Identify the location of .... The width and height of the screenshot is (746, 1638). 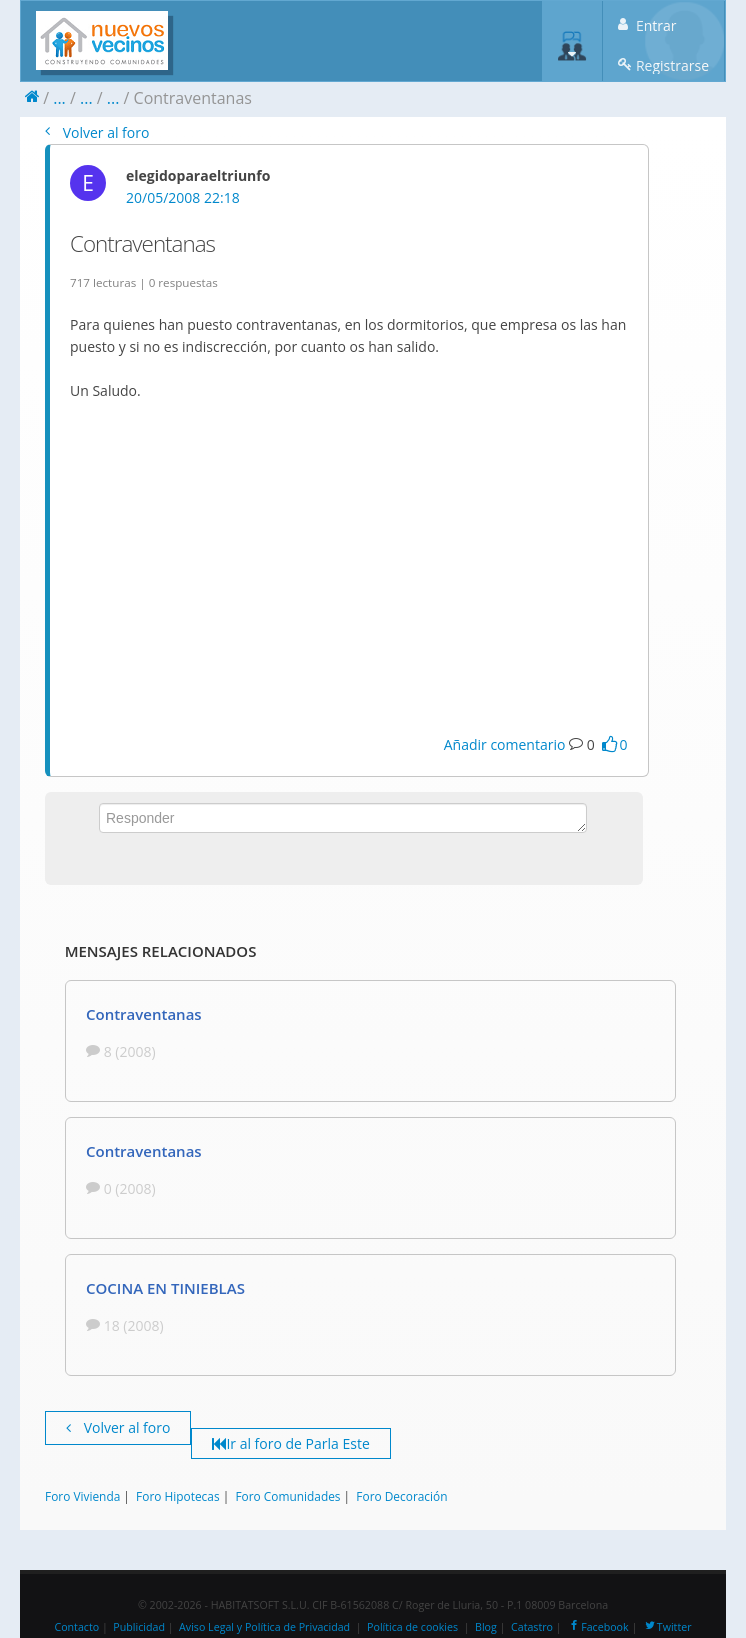
(59, 98).